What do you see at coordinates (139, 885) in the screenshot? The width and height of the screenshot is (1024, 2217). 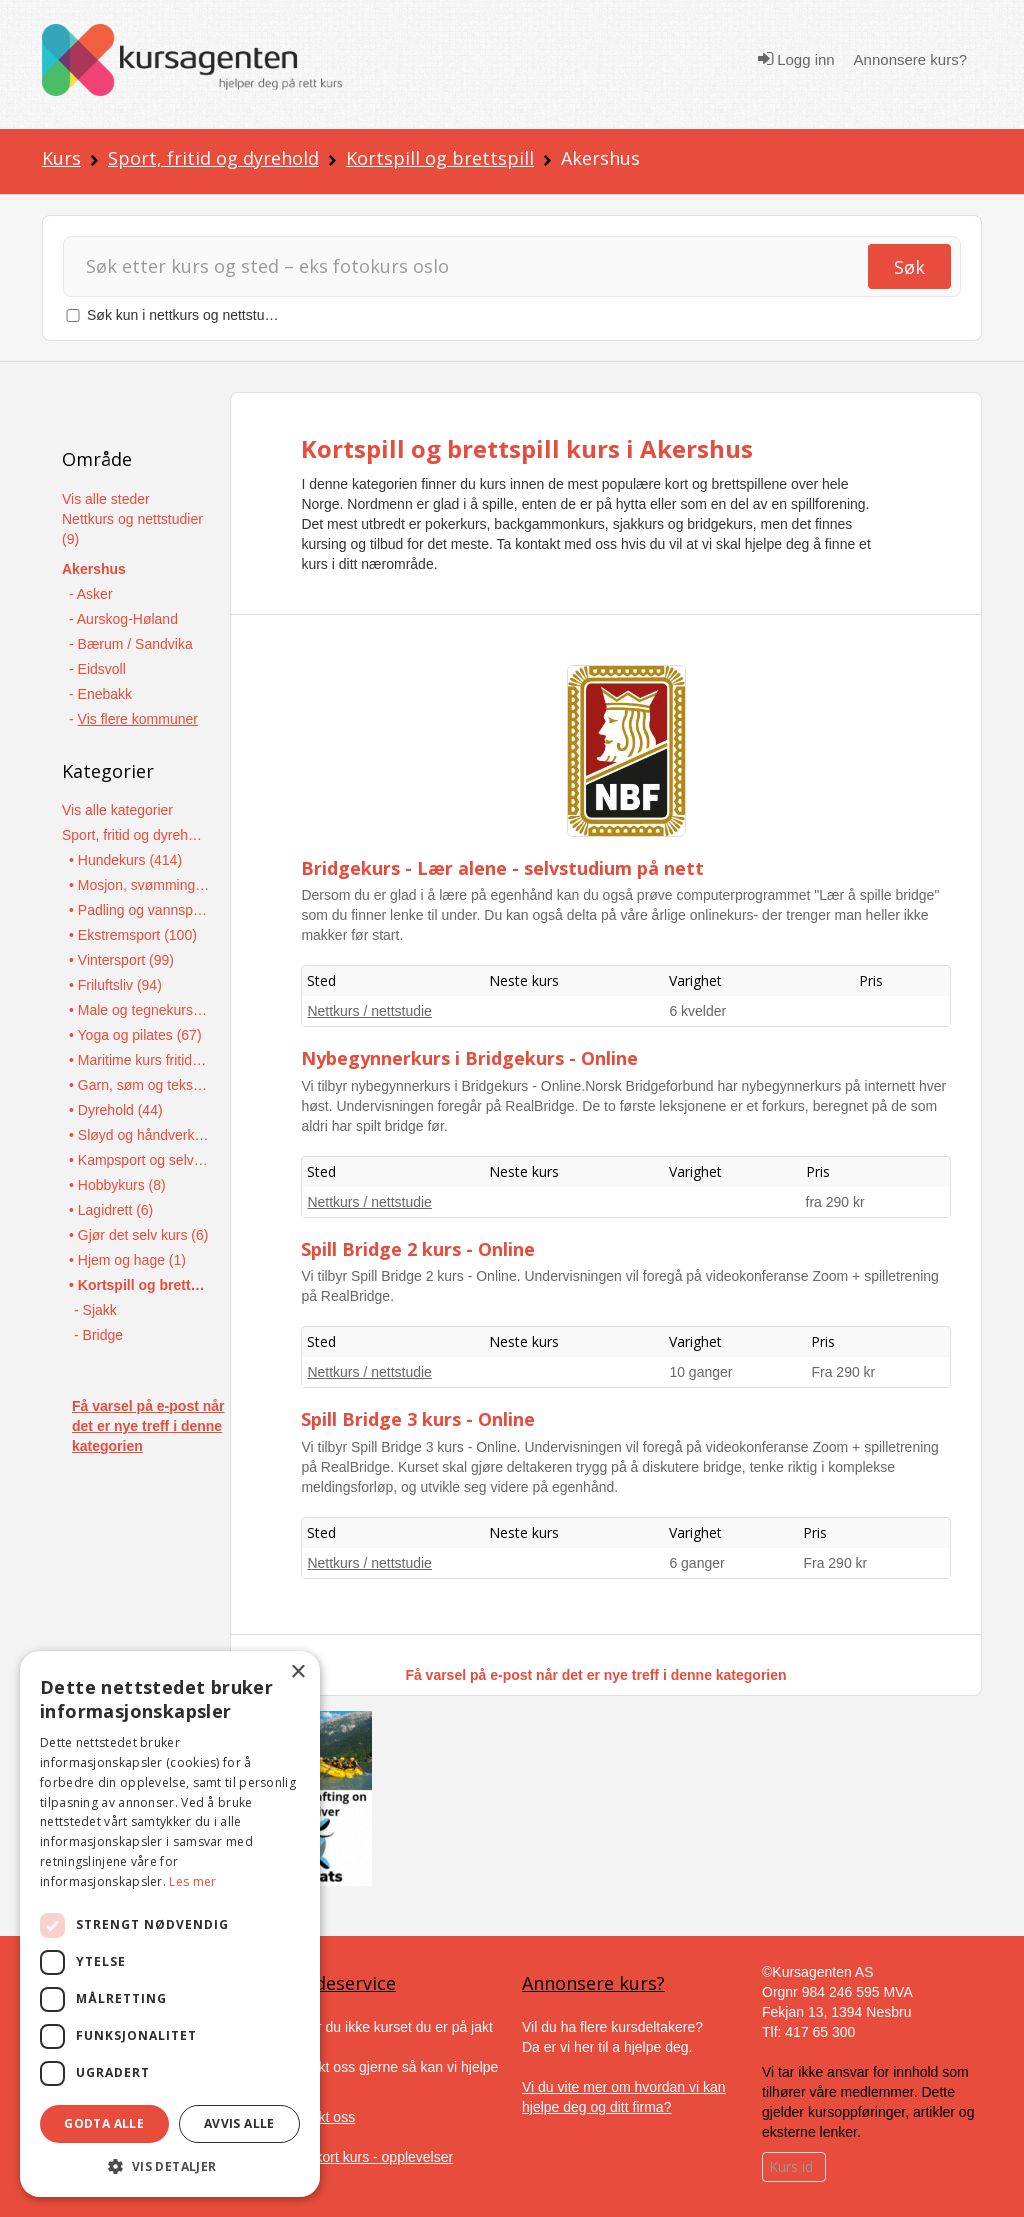 I see `• Mosjon, svømming og individuell idrett (386)` at bounding box center [139, 885].